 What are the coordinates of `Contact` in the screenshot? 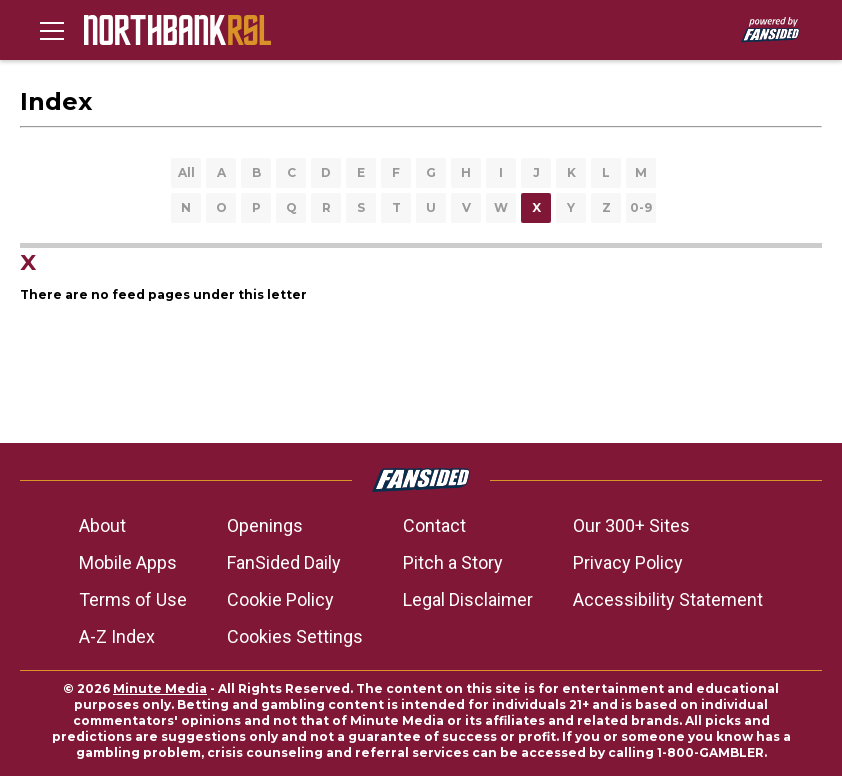 It's located at (434, 525).